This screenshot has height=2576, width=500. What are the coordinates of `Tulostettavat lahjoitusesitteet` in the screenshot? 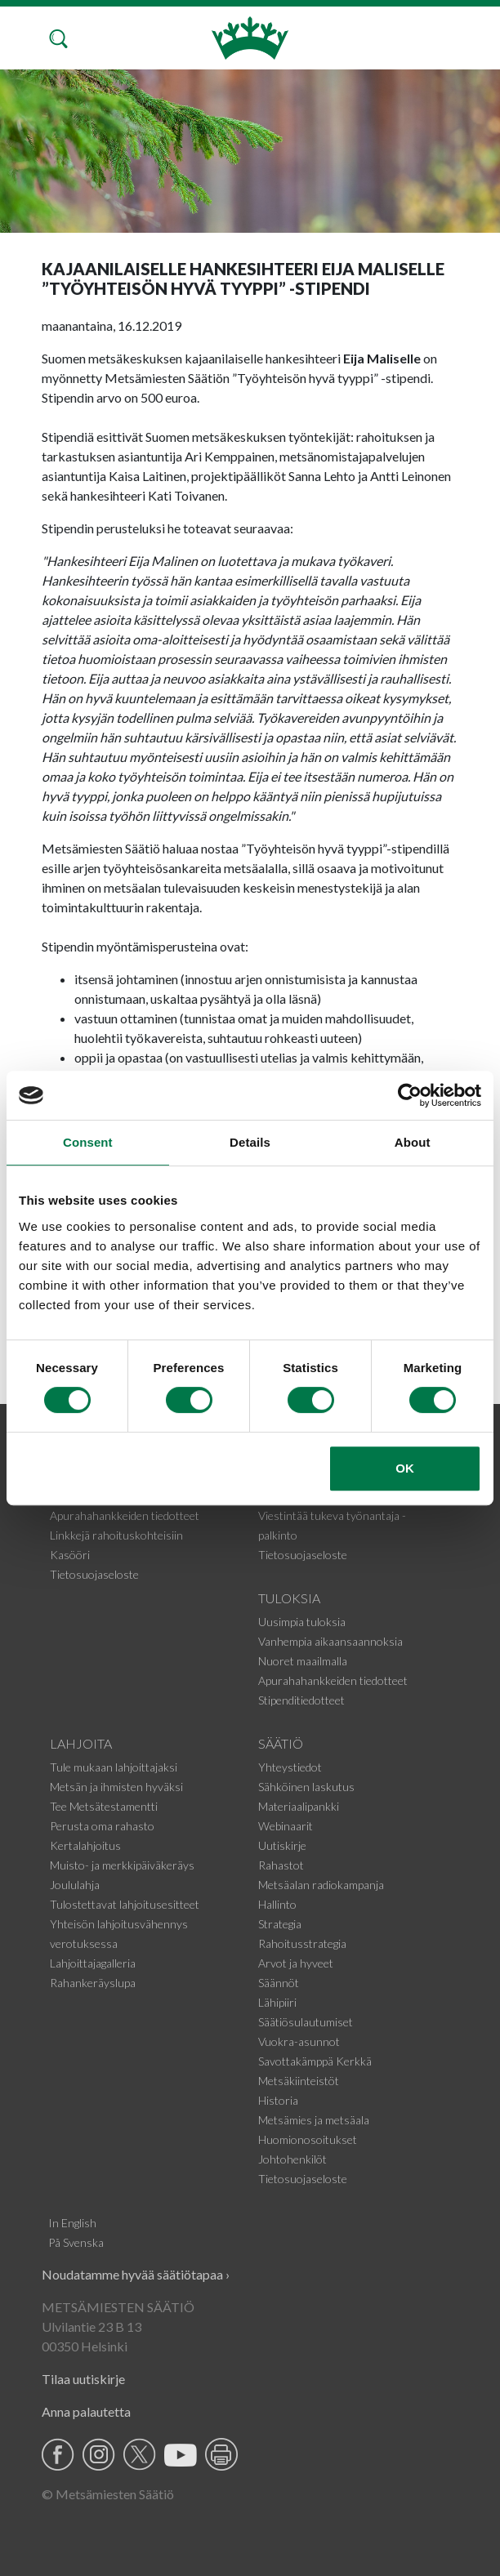 It's located at (124, 1904).